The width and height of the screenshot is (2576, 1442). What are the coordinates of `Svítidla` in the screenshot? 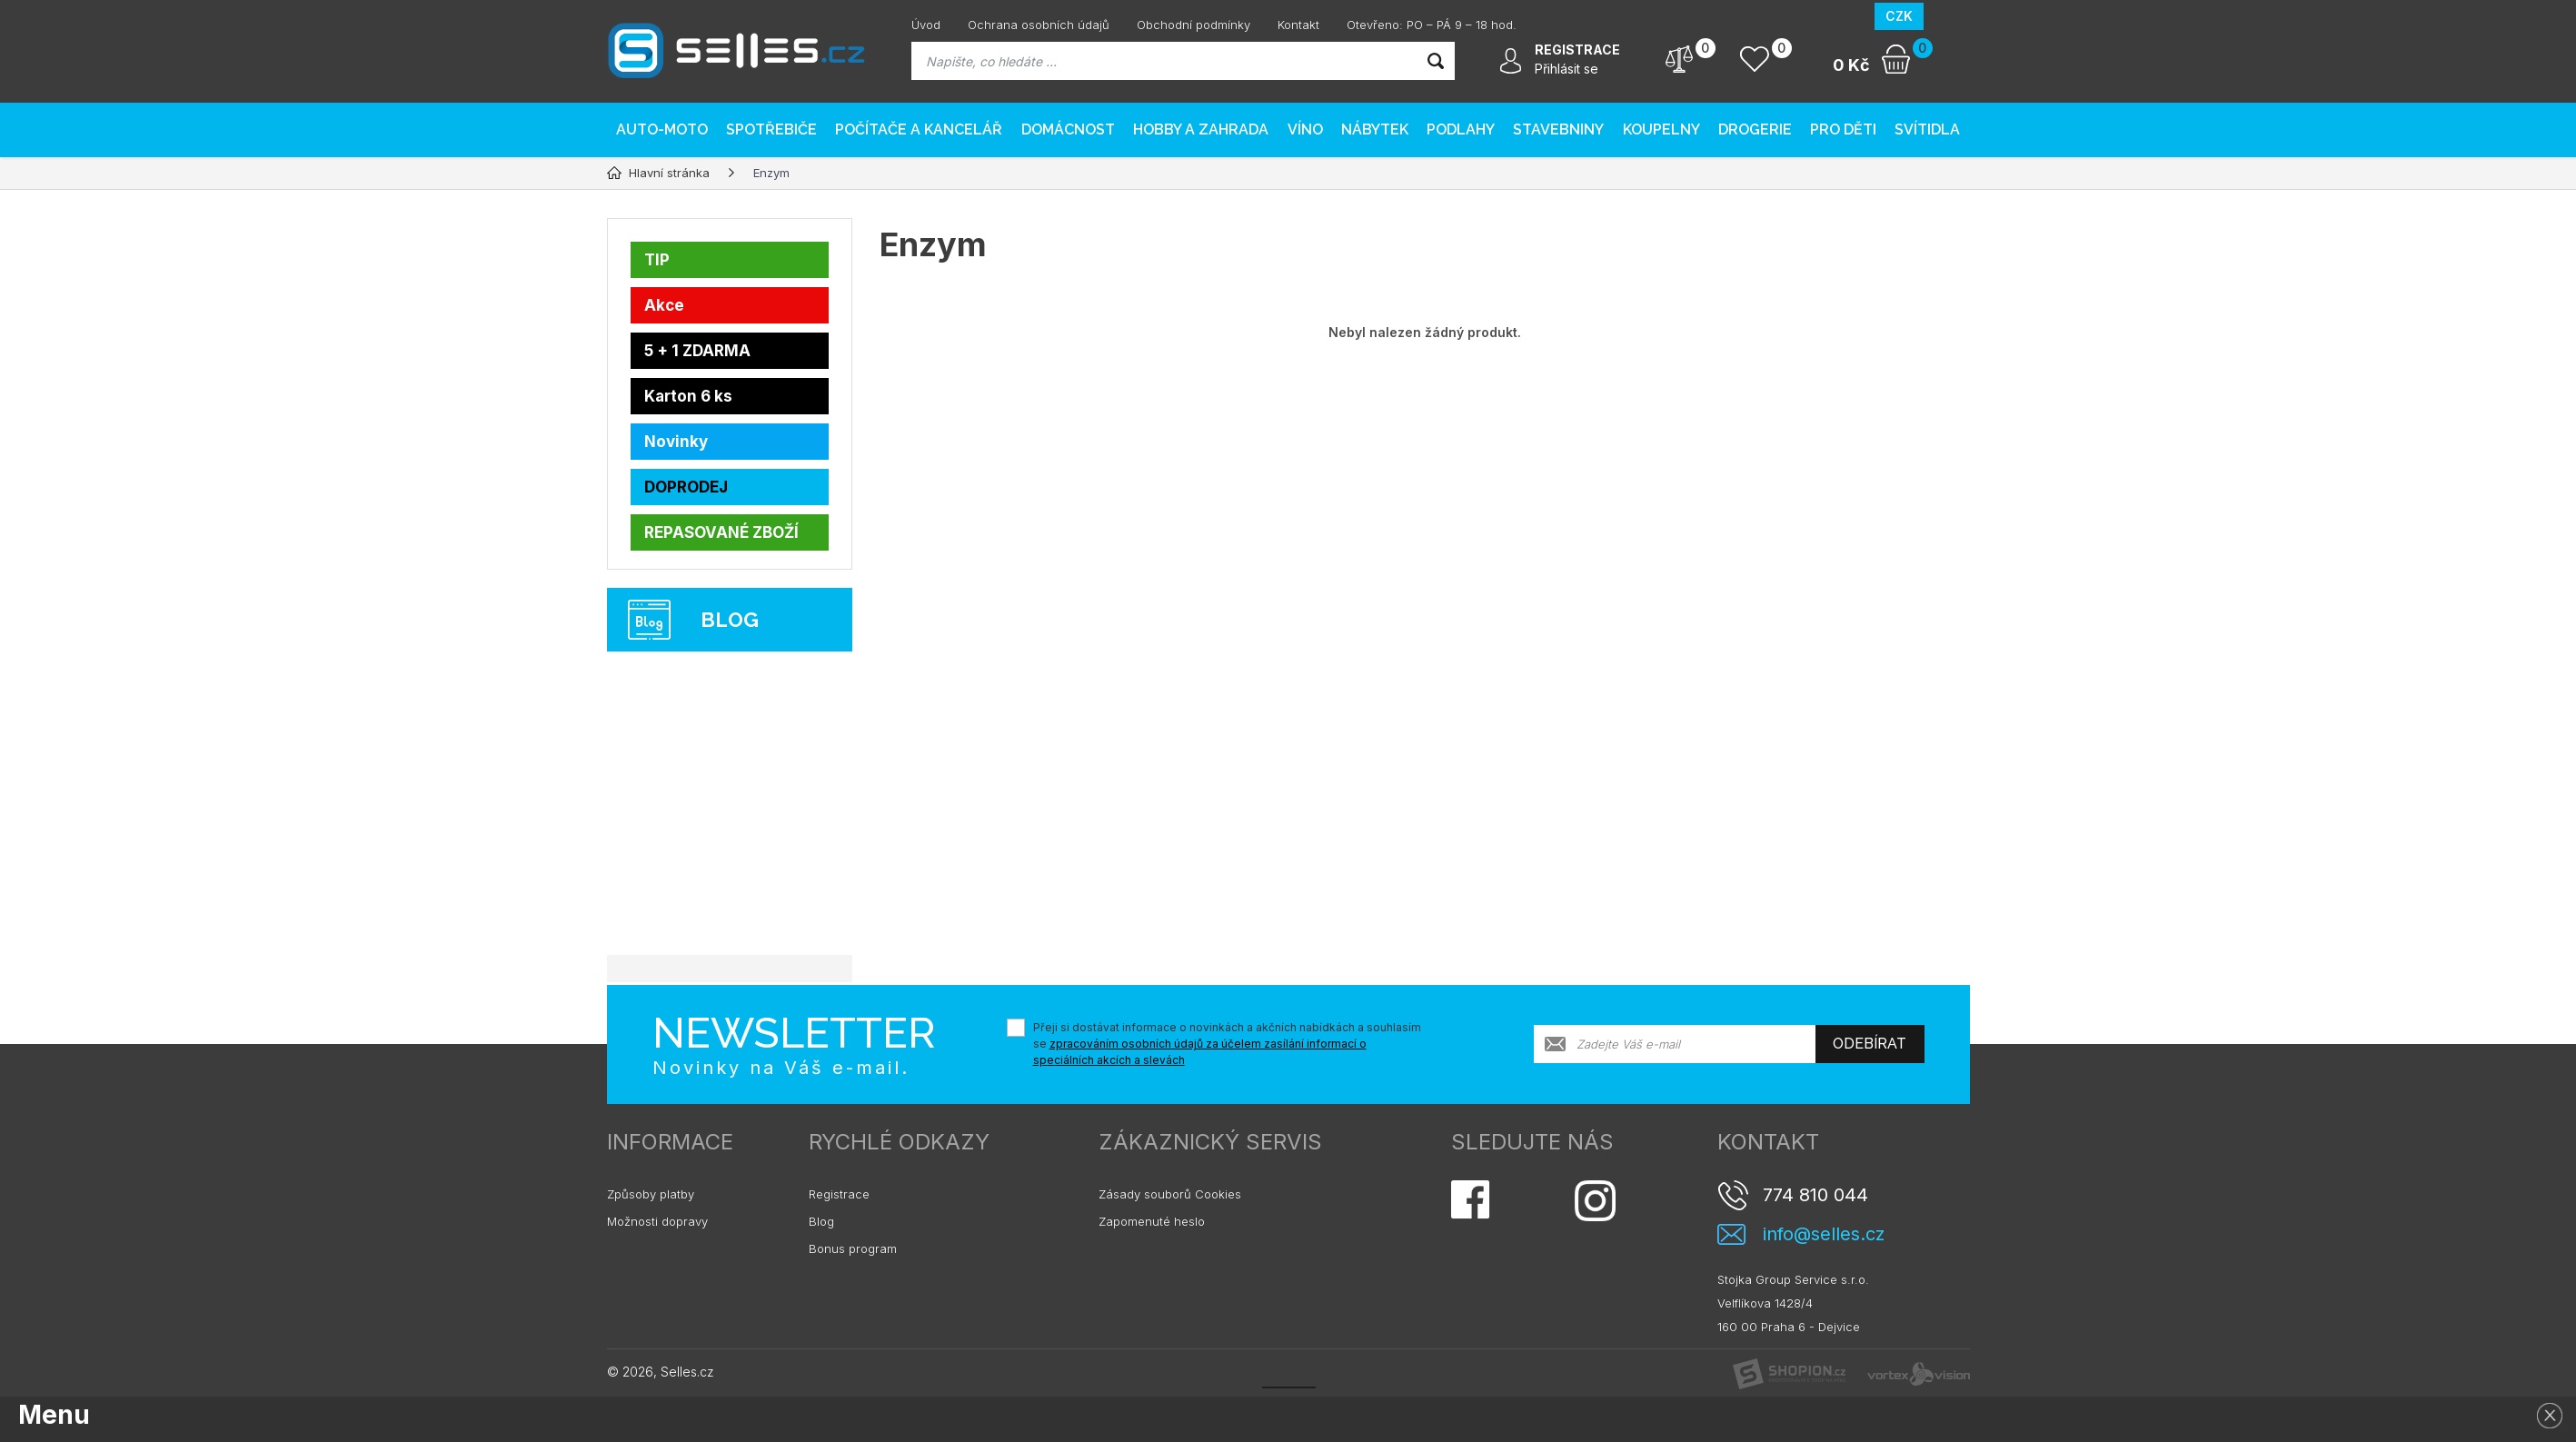 It's located at (1927, 129).